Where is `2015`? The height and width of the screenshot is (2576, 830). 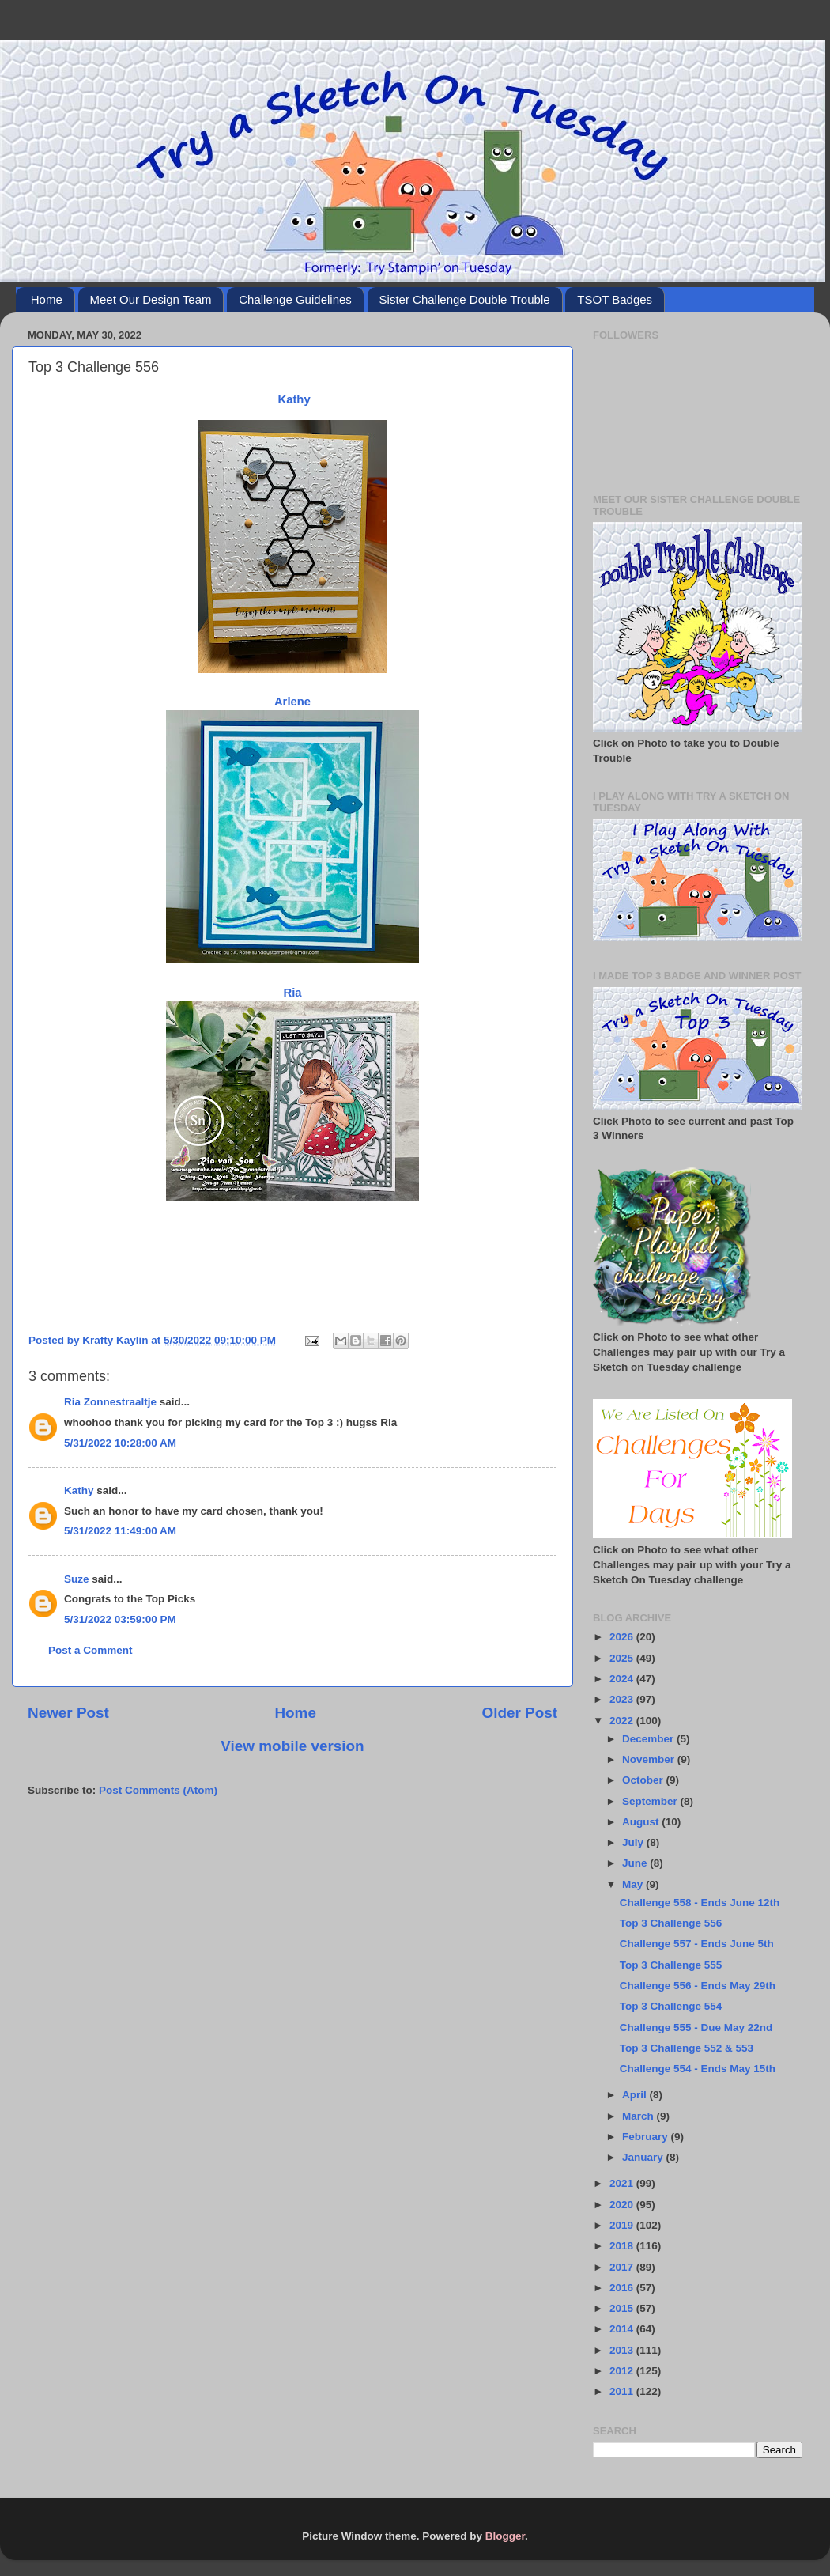 2015 is located at coordinates (622, 2308).